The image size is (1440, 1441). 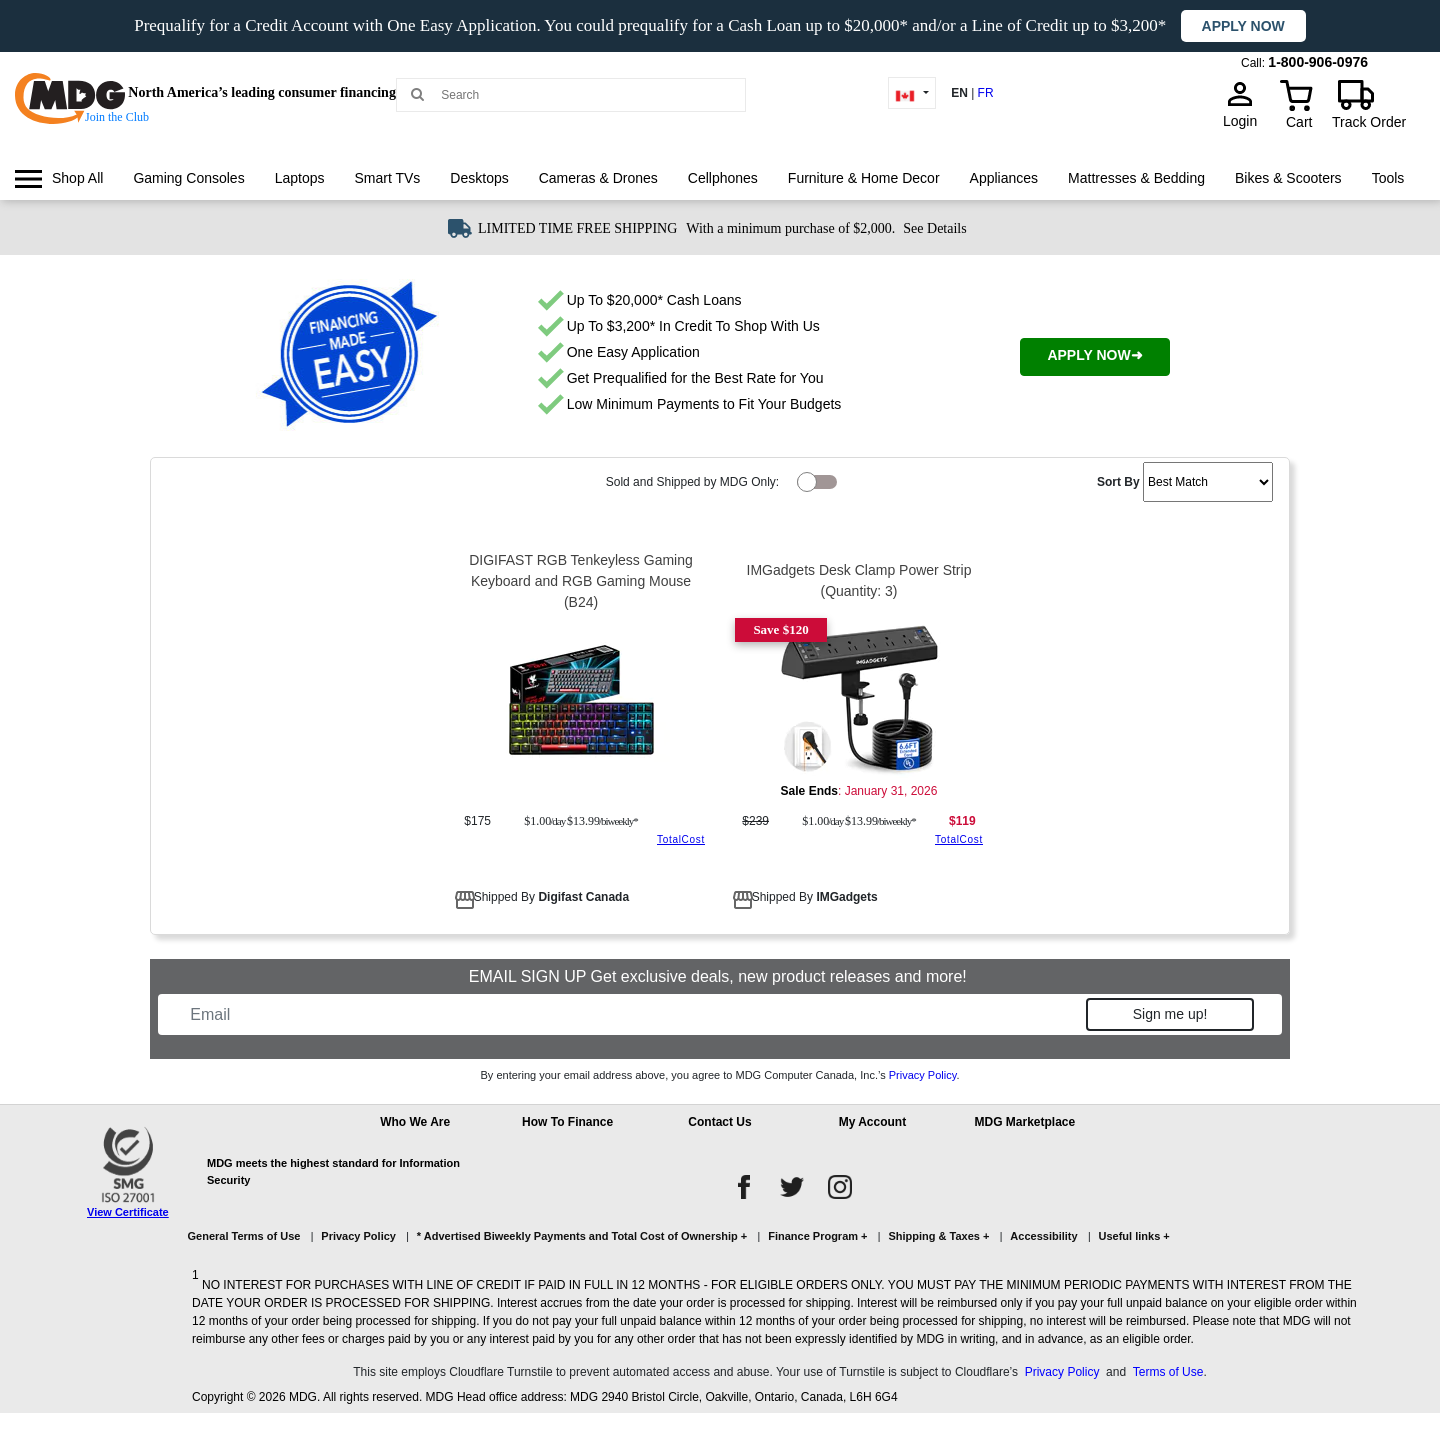 I want to click on Who We Are, so click(x=415, y=1122).